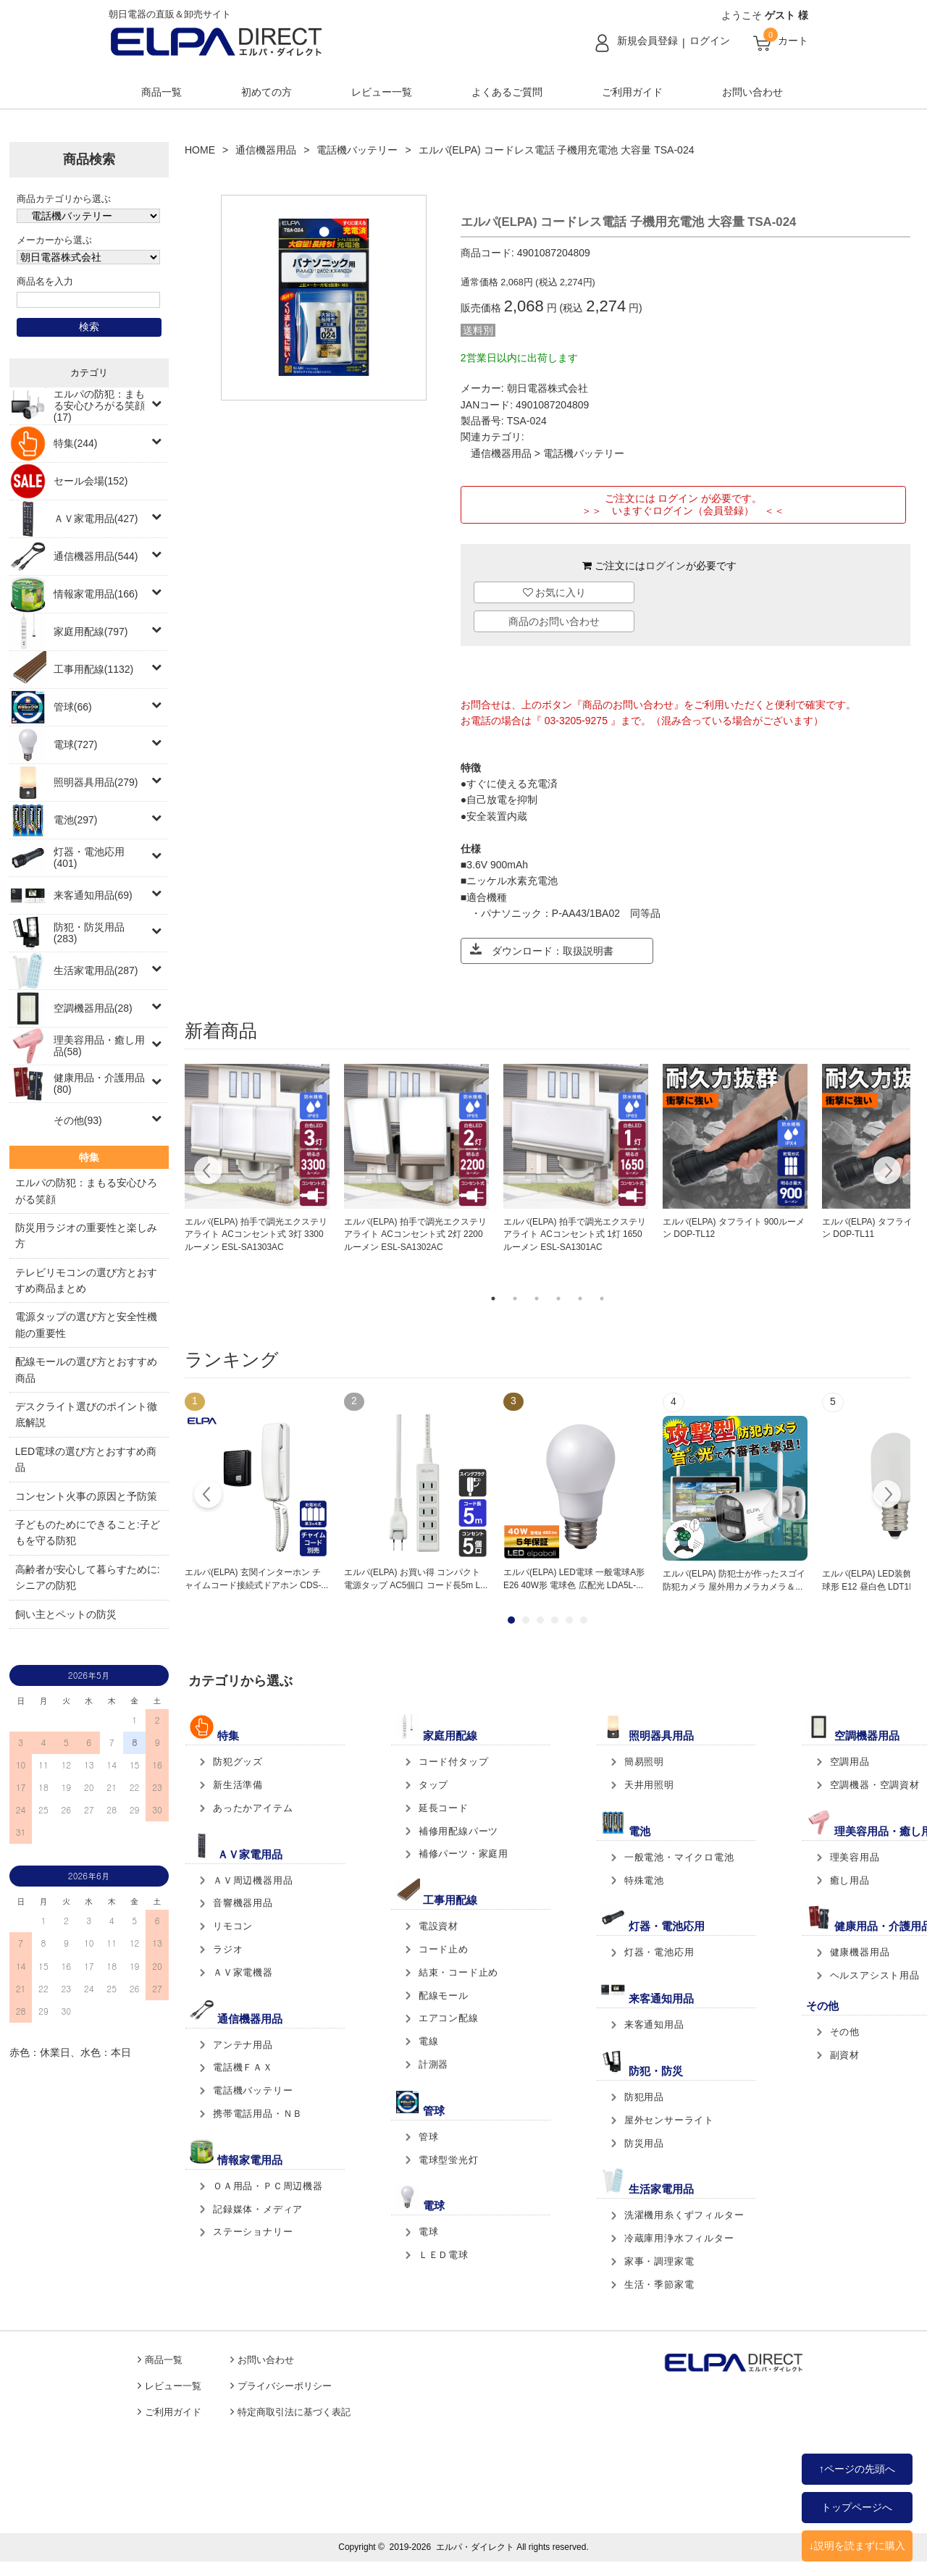 This screenshot has width=927, height=2576. What do you see at coordinates (73, 707) in the screenshot?
I see `管球(66)` at bounding box center [73, 707].